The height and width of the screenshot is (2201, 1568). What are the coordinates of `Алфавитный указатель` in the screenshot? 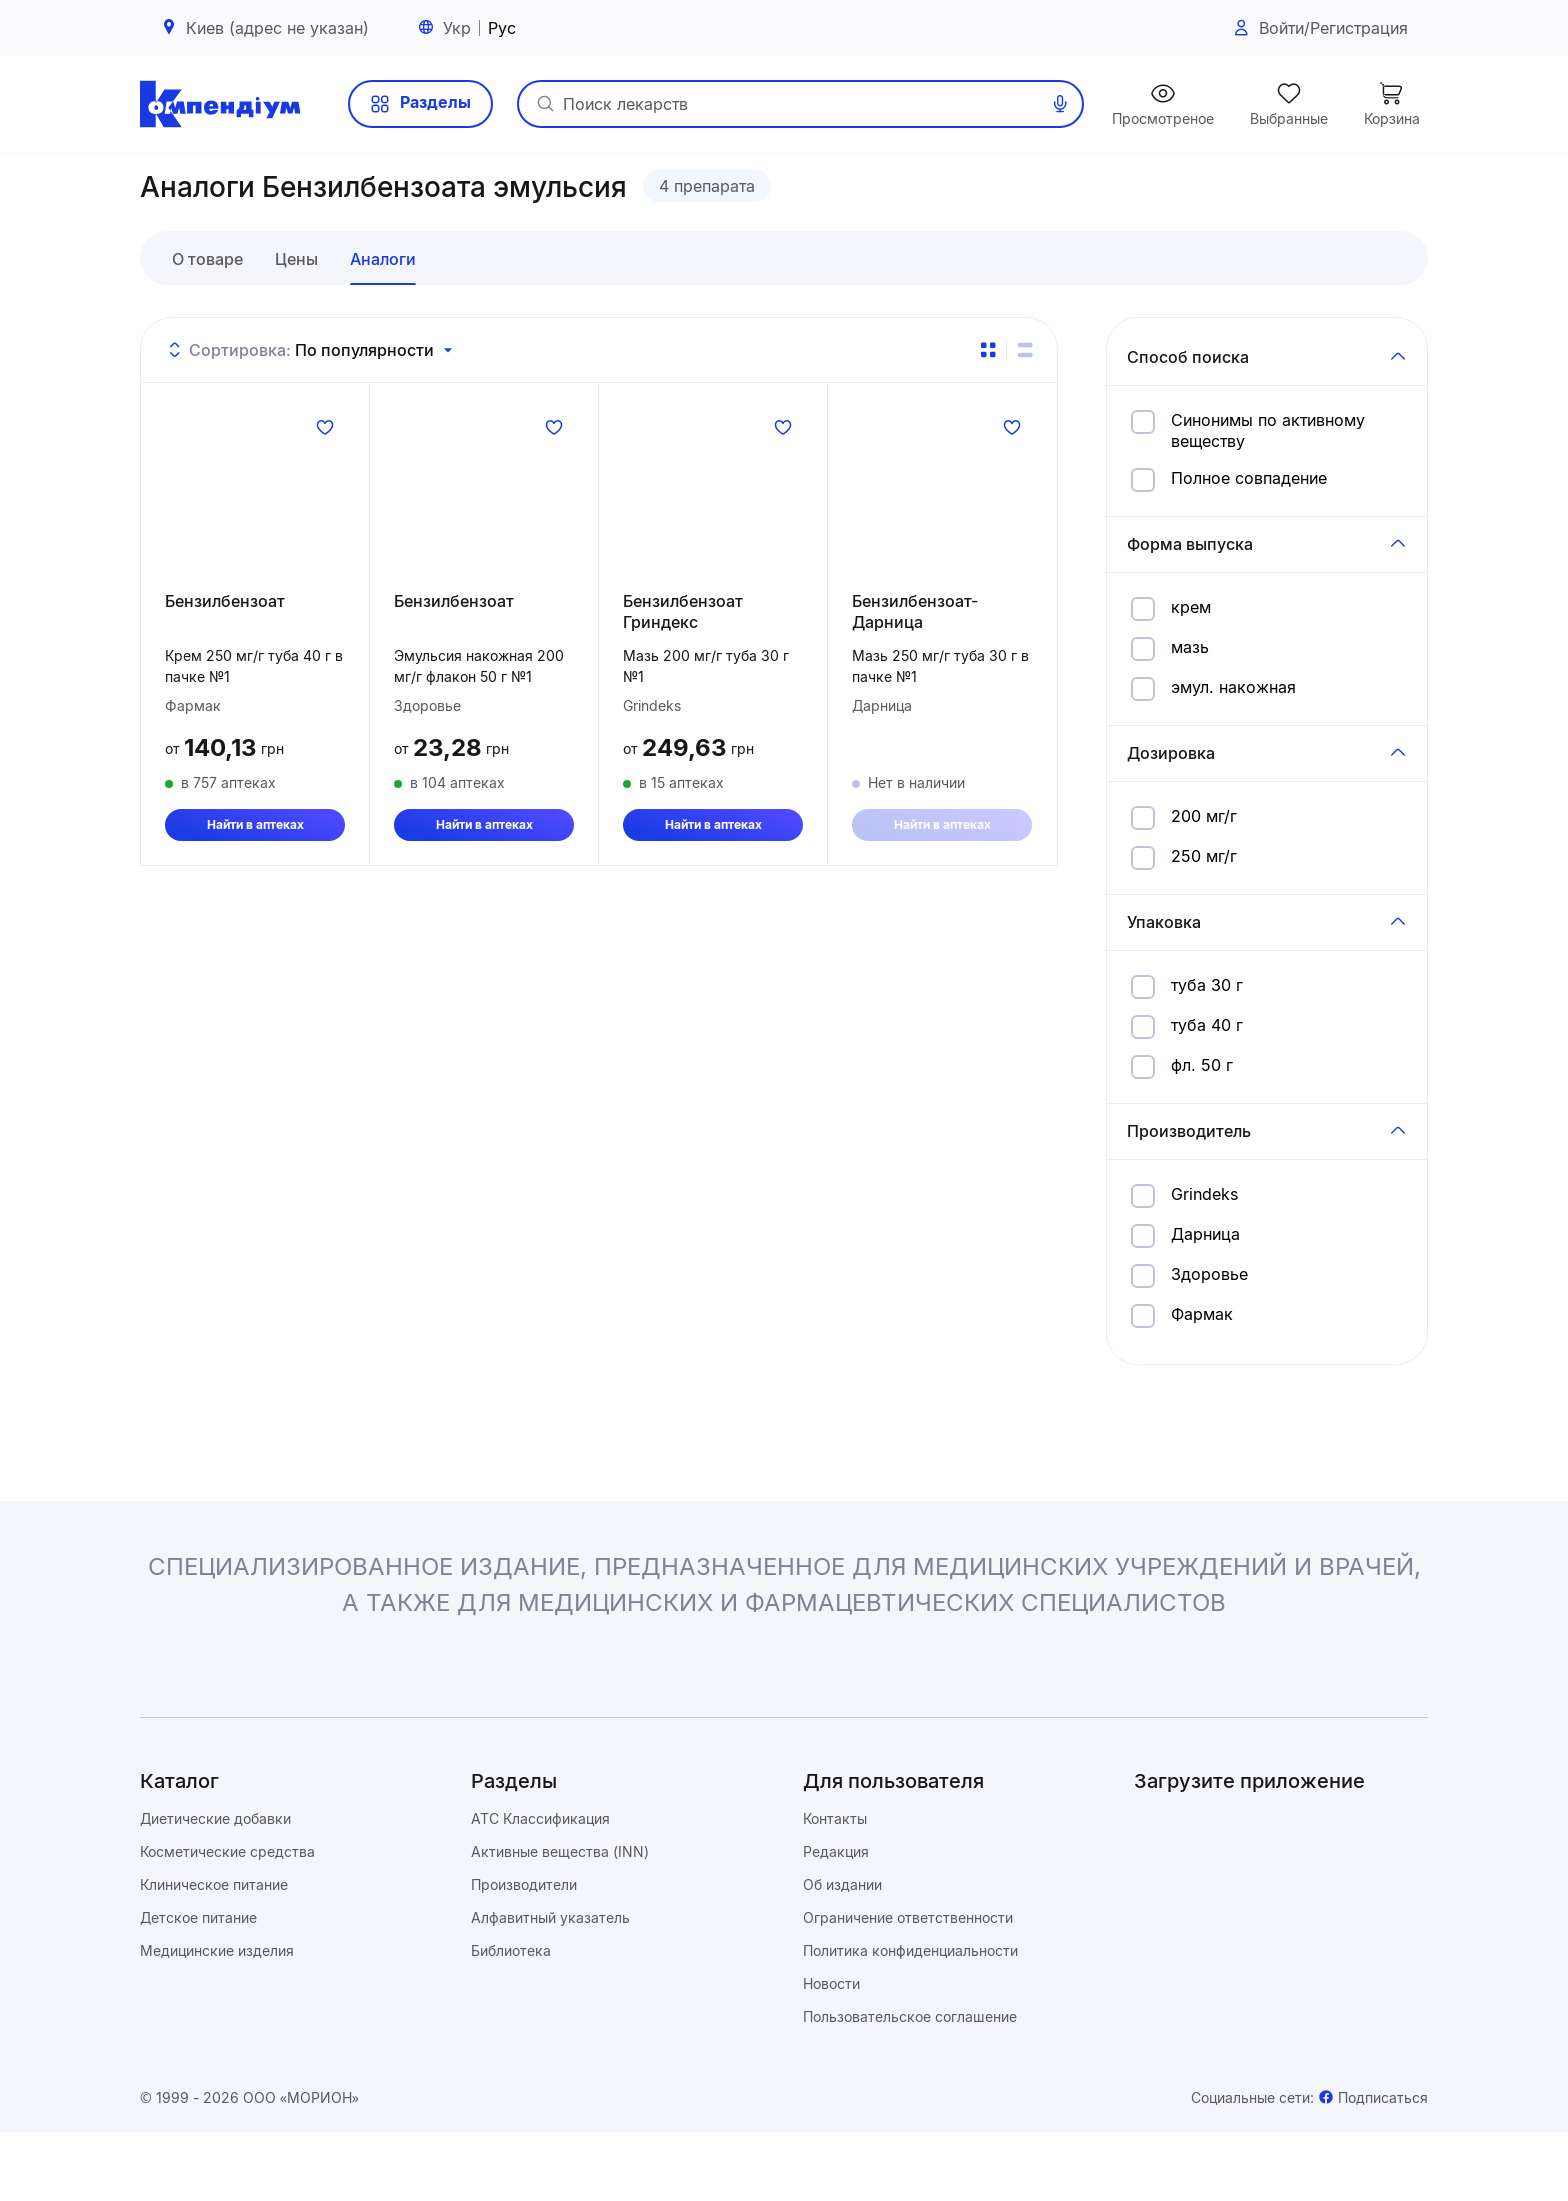 It's located at (550, 1986).